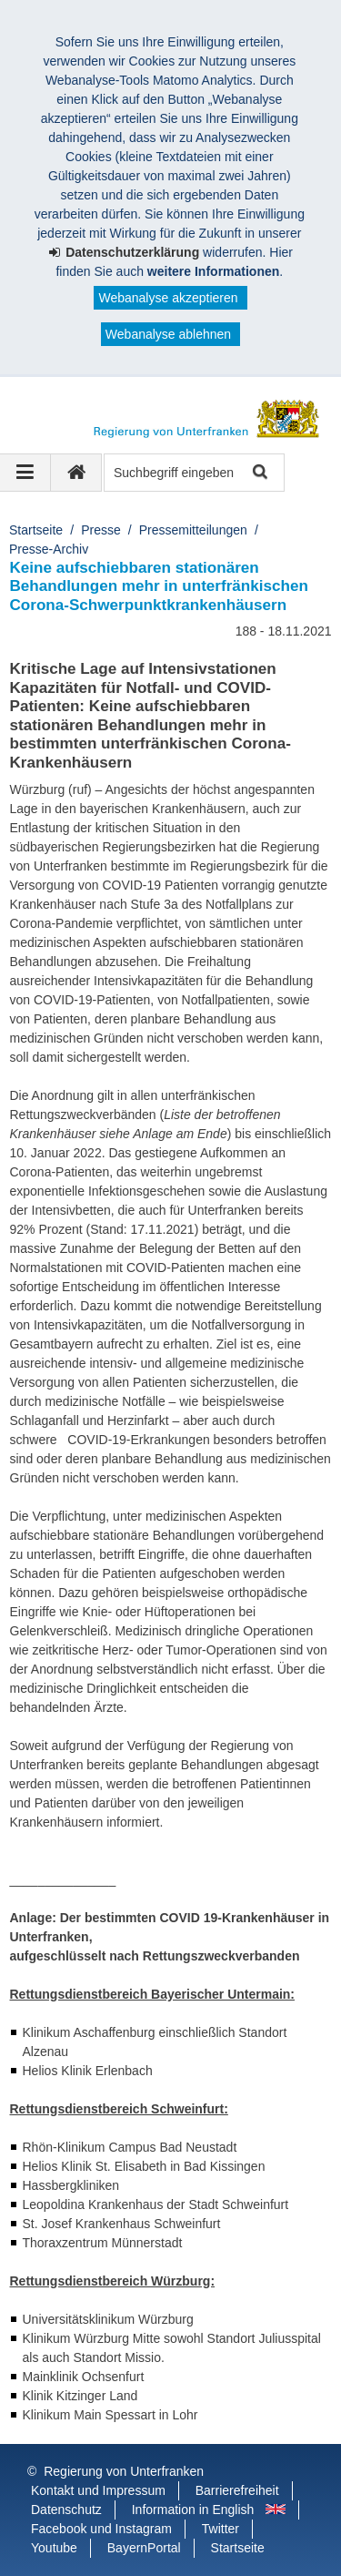 The height and width of the screenshot is (2576, 341). I want to click on Information in English, so click(193, 2509).